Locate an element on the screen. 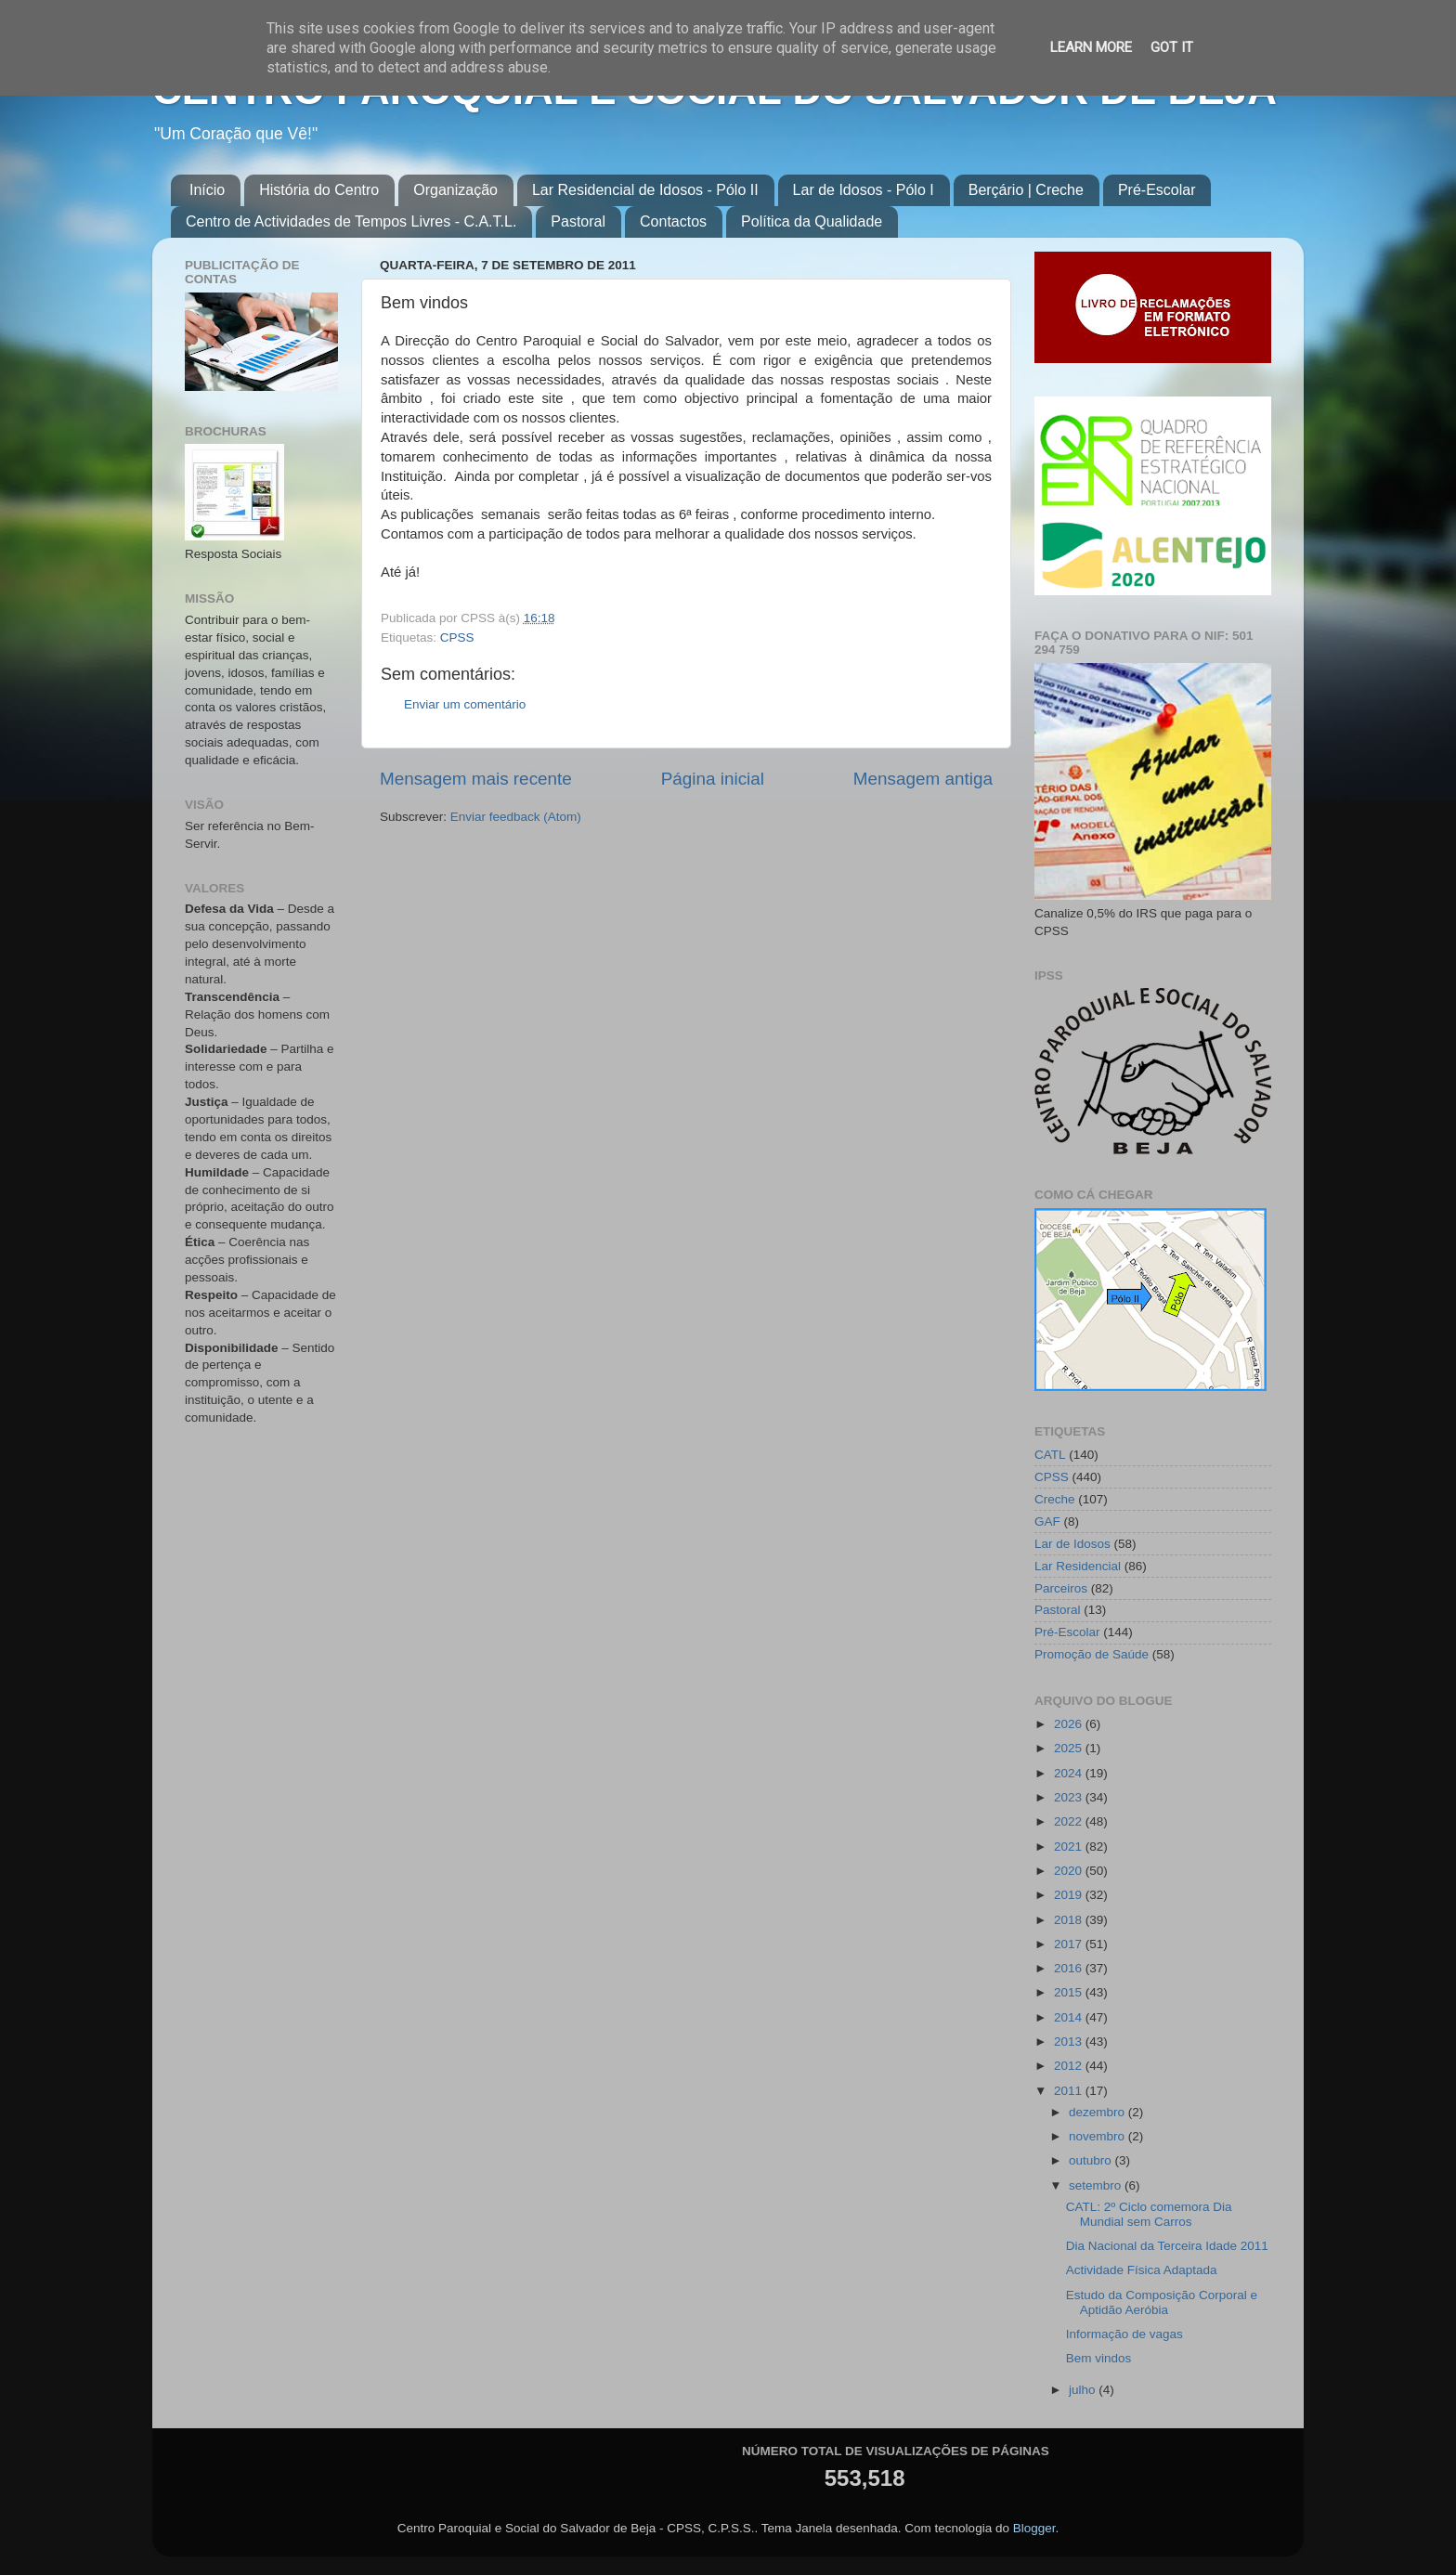 This screenshot has width=1456, height=2575. setembro is located at coordinates (1096, 2185).